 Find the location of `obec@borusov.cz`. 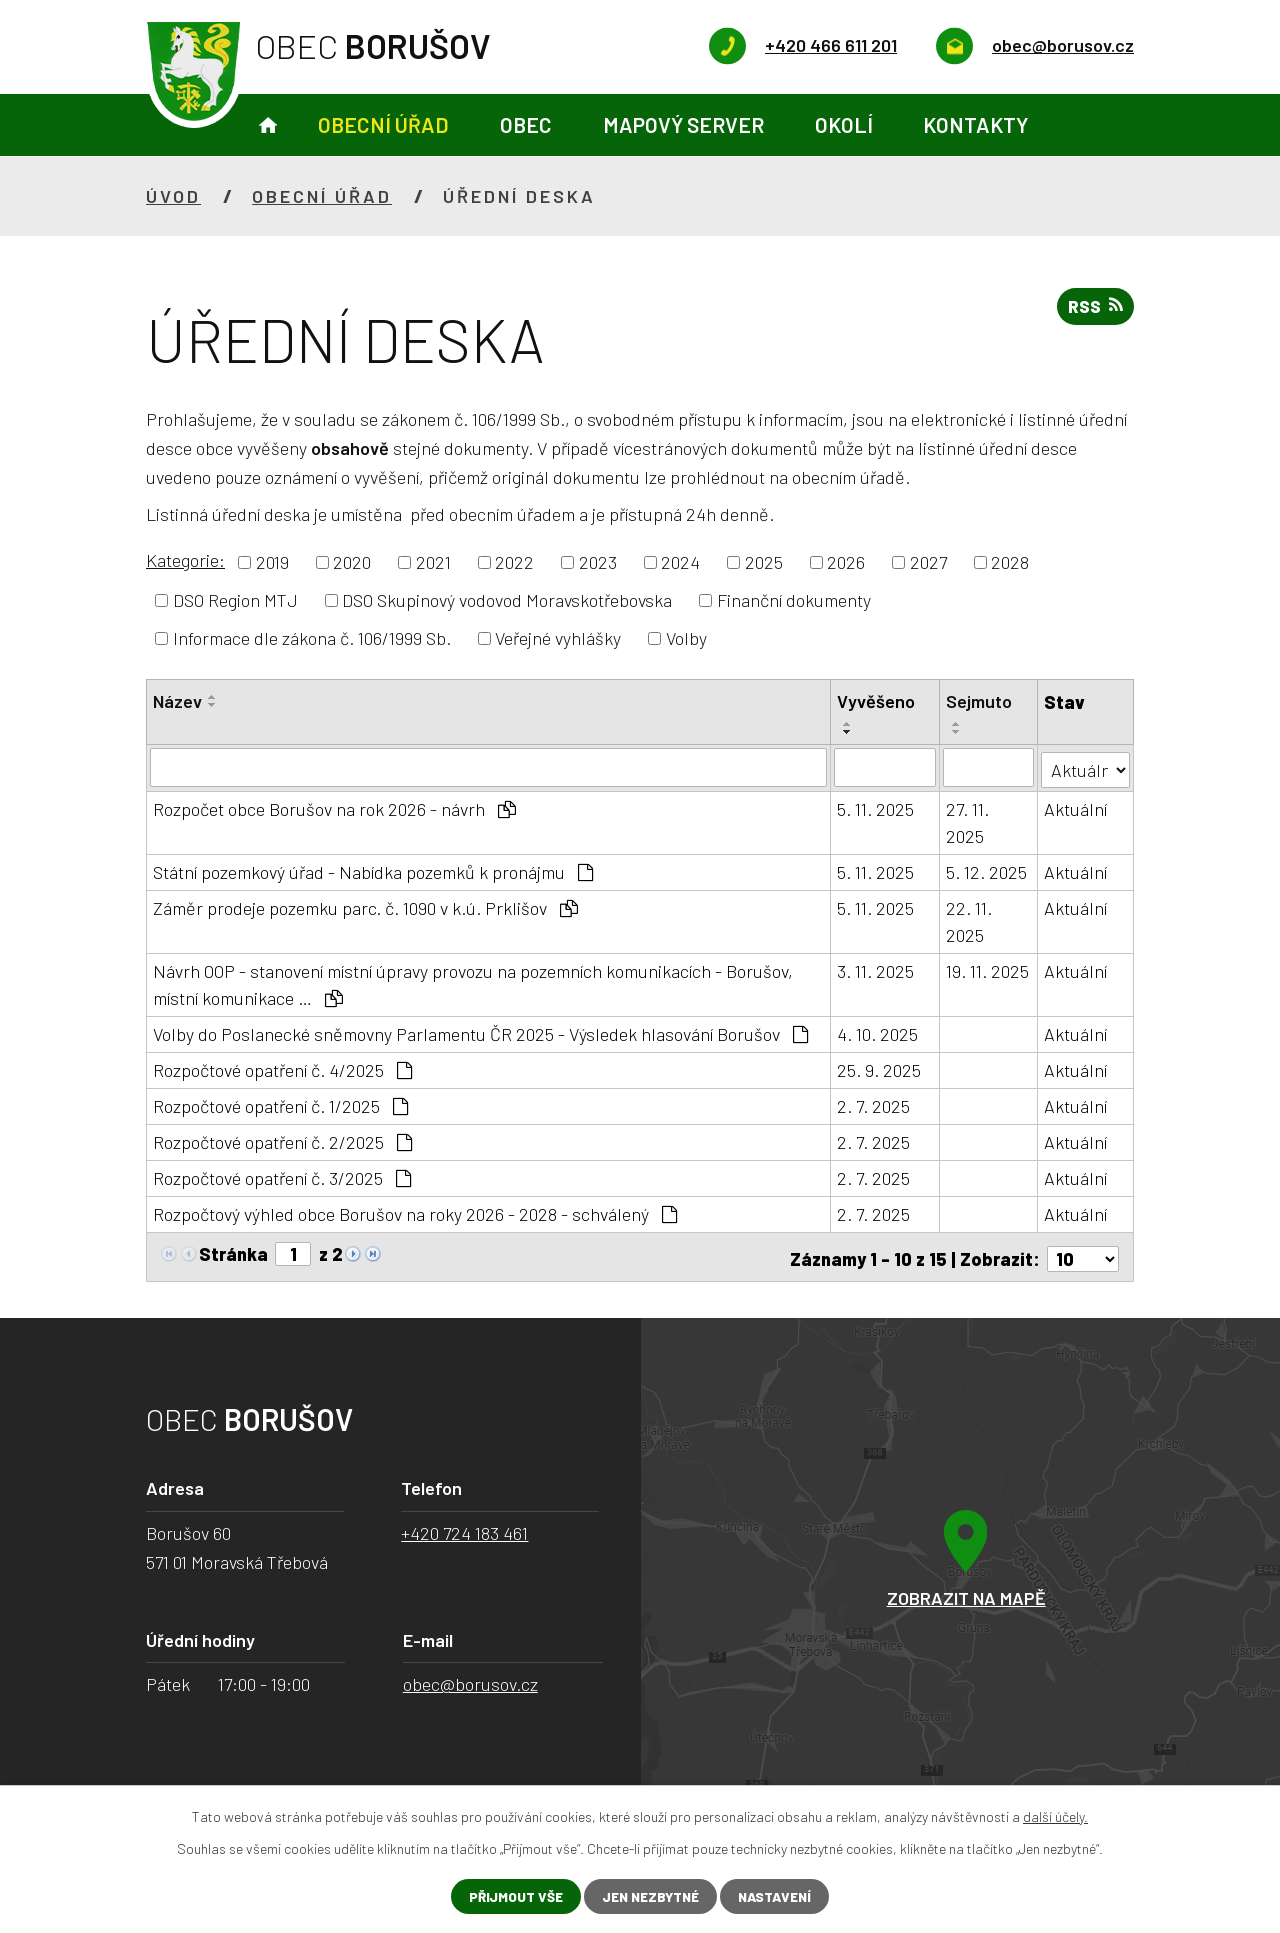

obec@borusov.cz is located at coordinates (470, 1678).